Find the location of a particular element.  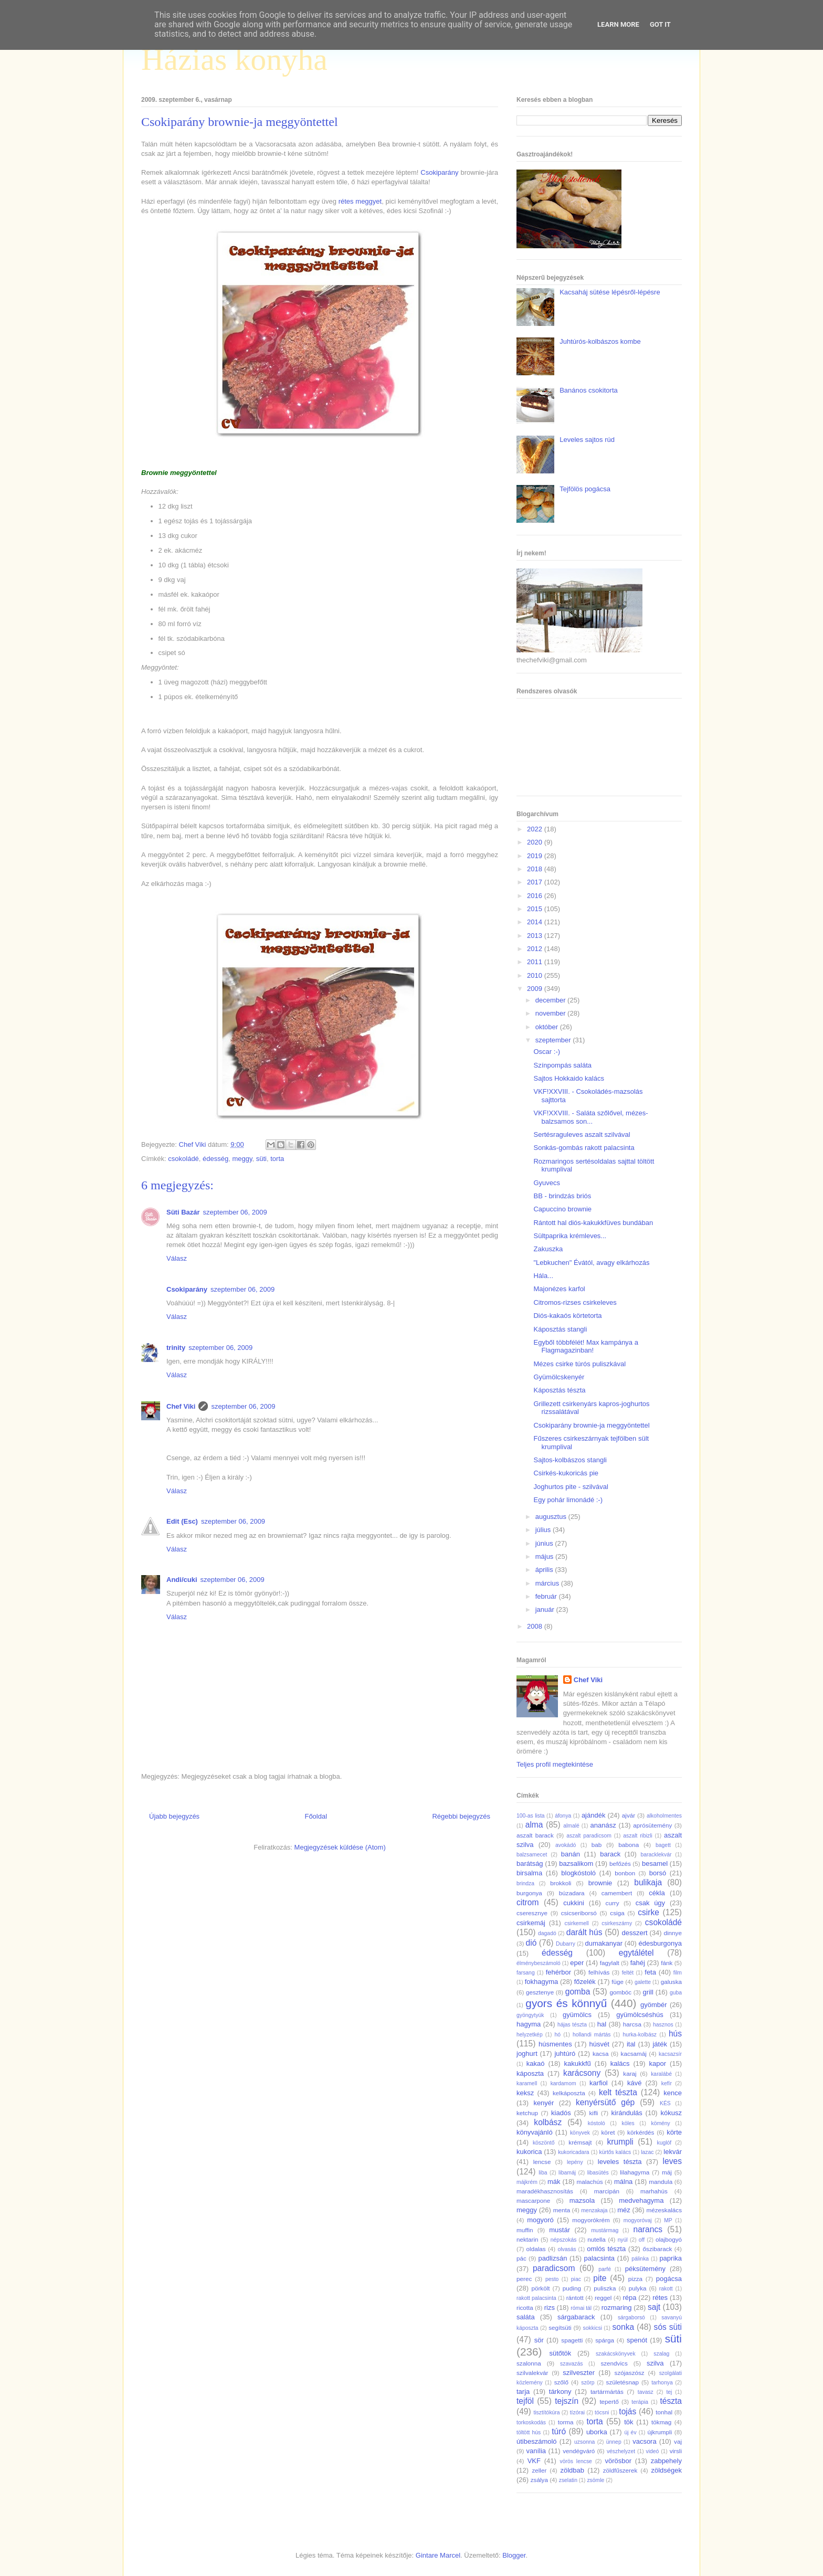

Learn More is located at coordinates (618, 24).